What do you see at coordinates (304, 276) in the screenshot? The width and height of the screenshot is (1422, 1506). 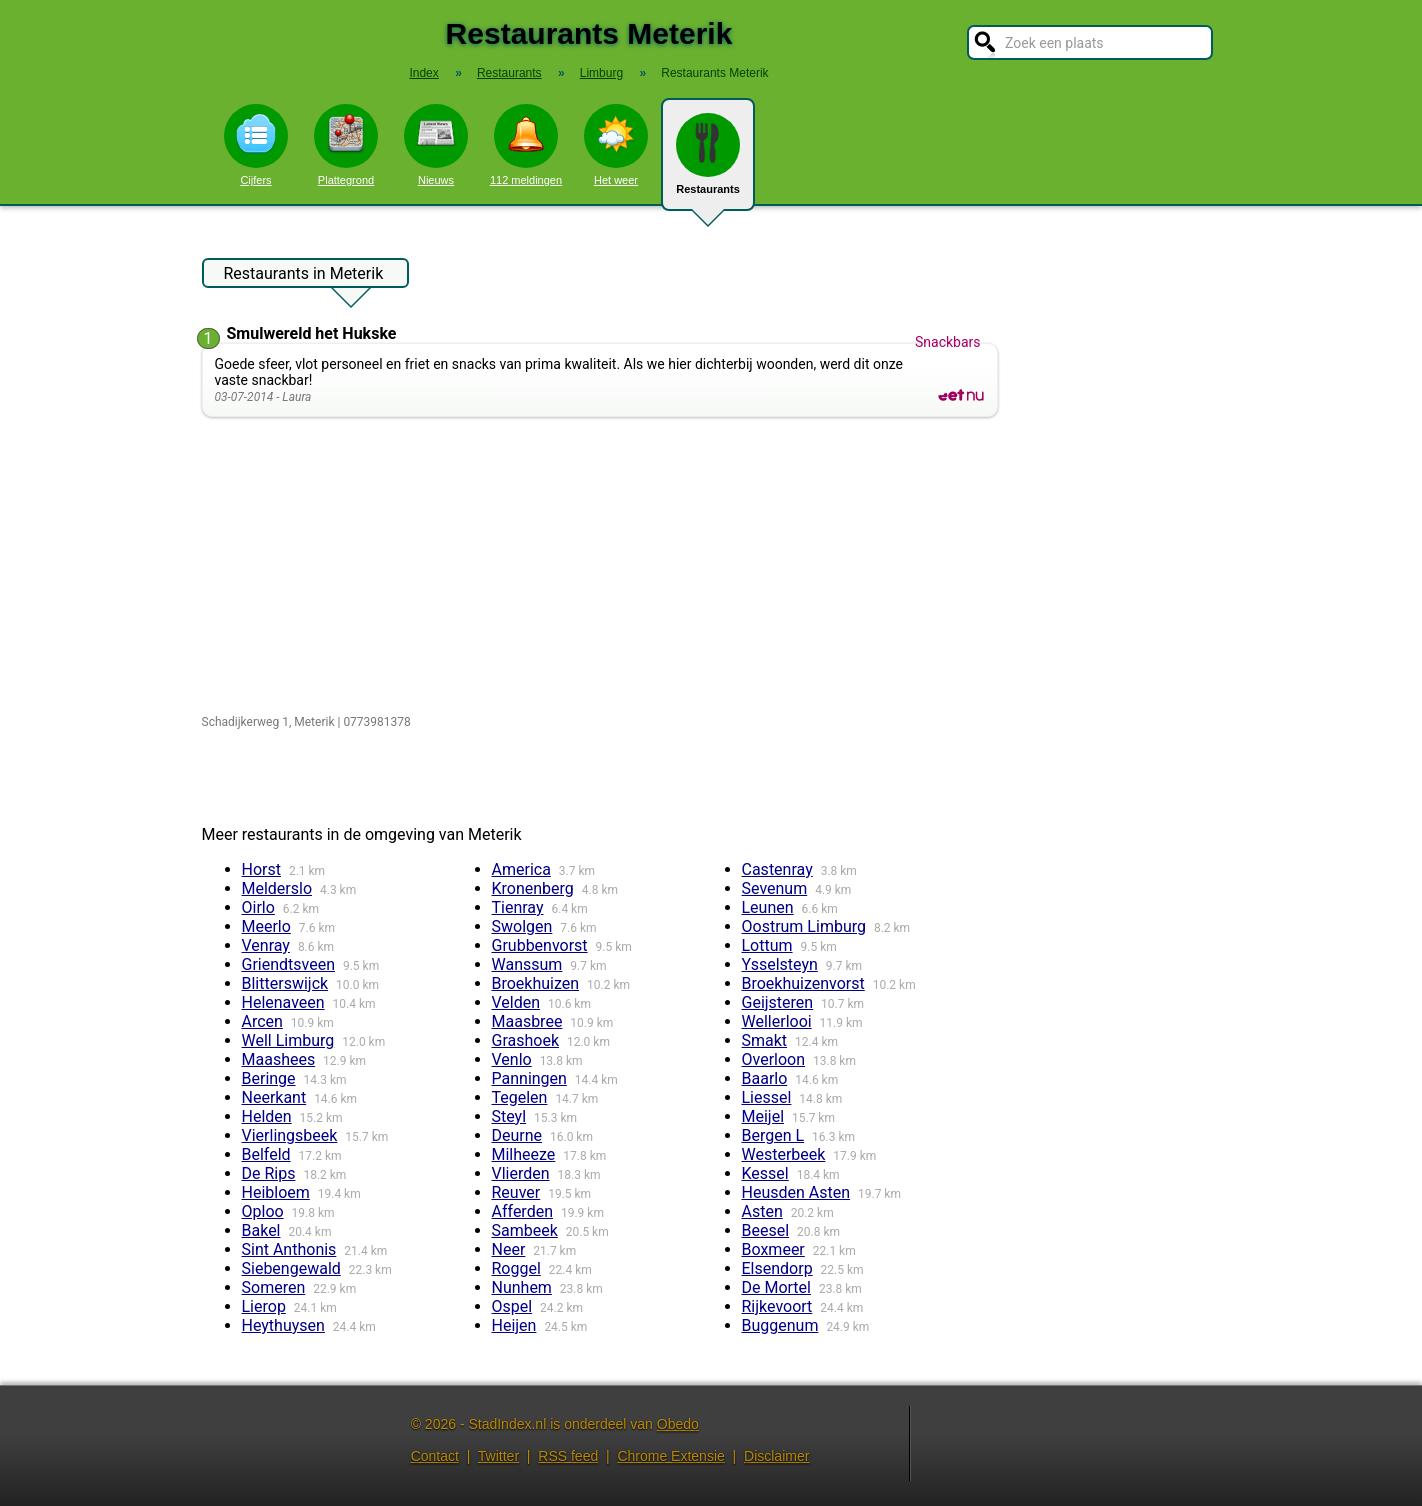 I see `Restaurants in Meterik` at bounding box center [304, 276].